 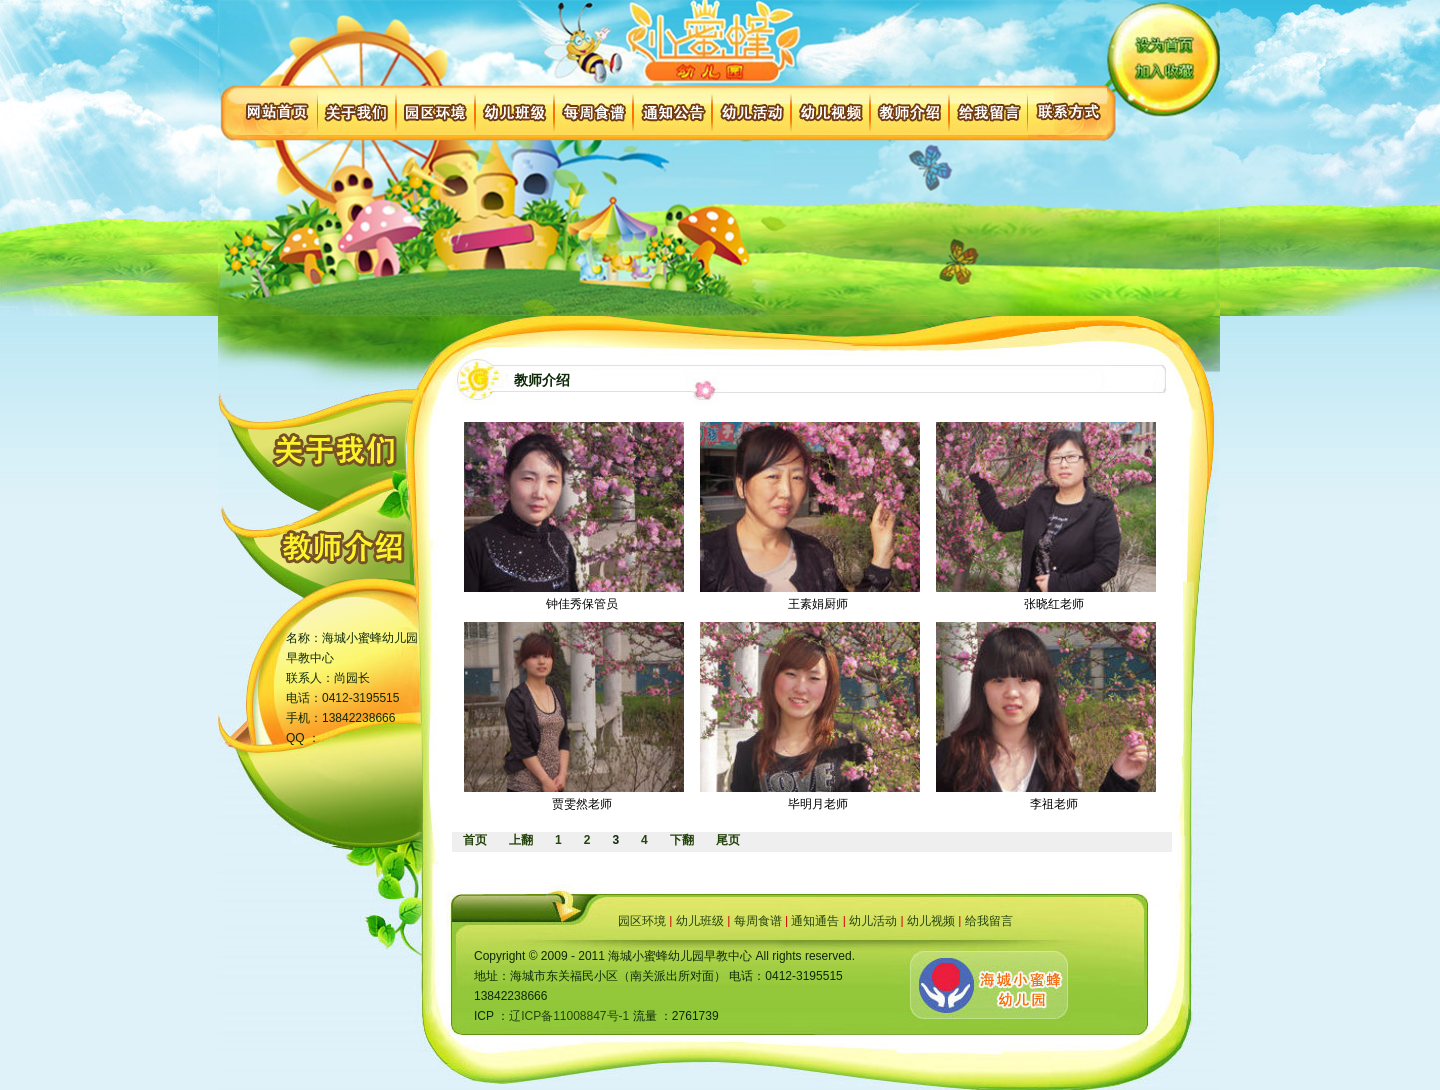 What do you see at coordinates (818, 604) in the screenshot?
I see `王素娟厨师` at bounding box center [818, 604].